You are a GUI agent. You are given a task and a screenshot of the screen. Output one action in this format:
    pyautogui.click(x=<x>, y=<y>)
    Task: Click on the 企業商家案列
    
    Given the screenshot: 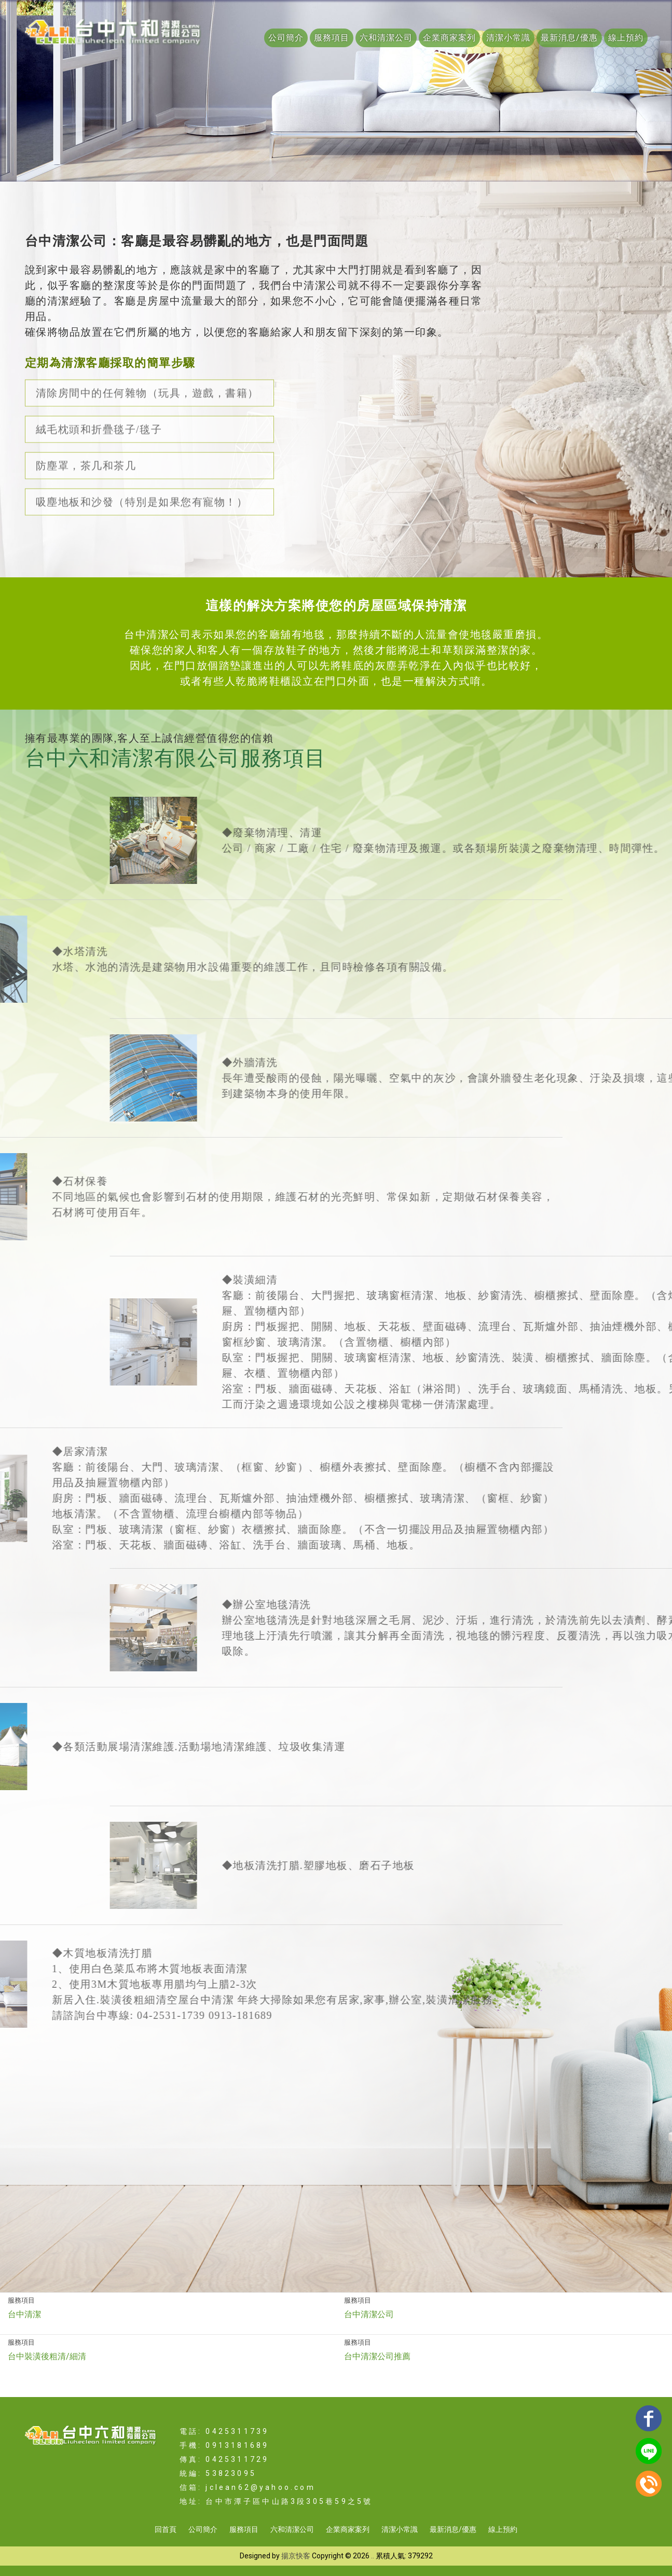 What is the action you would take?
    pyautogui.click(x=449, y=38)
    